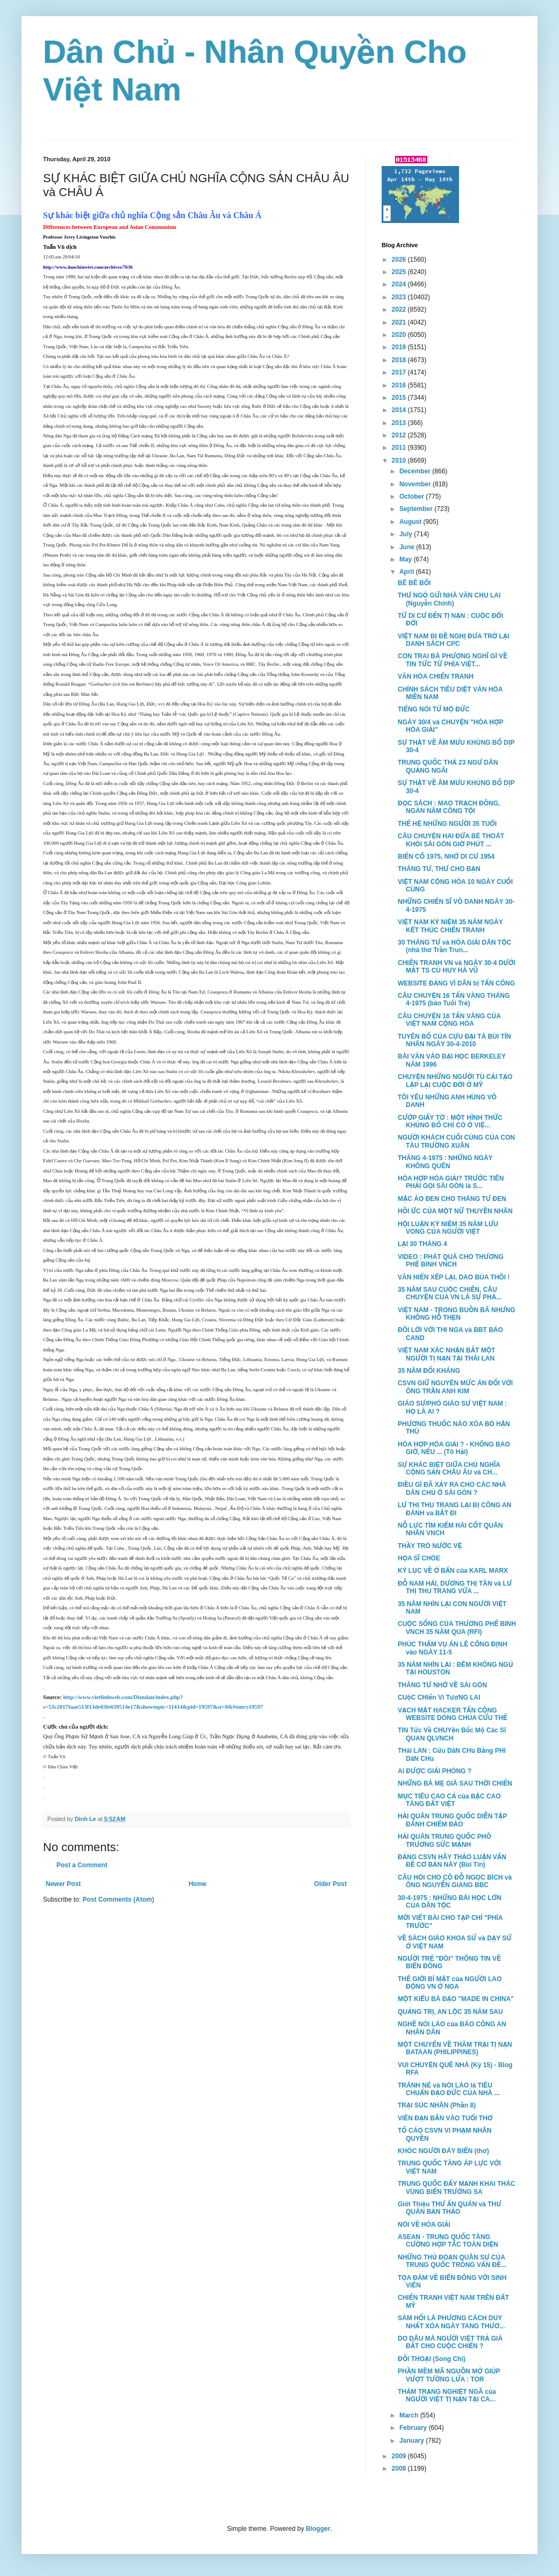 The height and width of the screenshot is (2576, 559). I want to click on May, so click(406, 559).